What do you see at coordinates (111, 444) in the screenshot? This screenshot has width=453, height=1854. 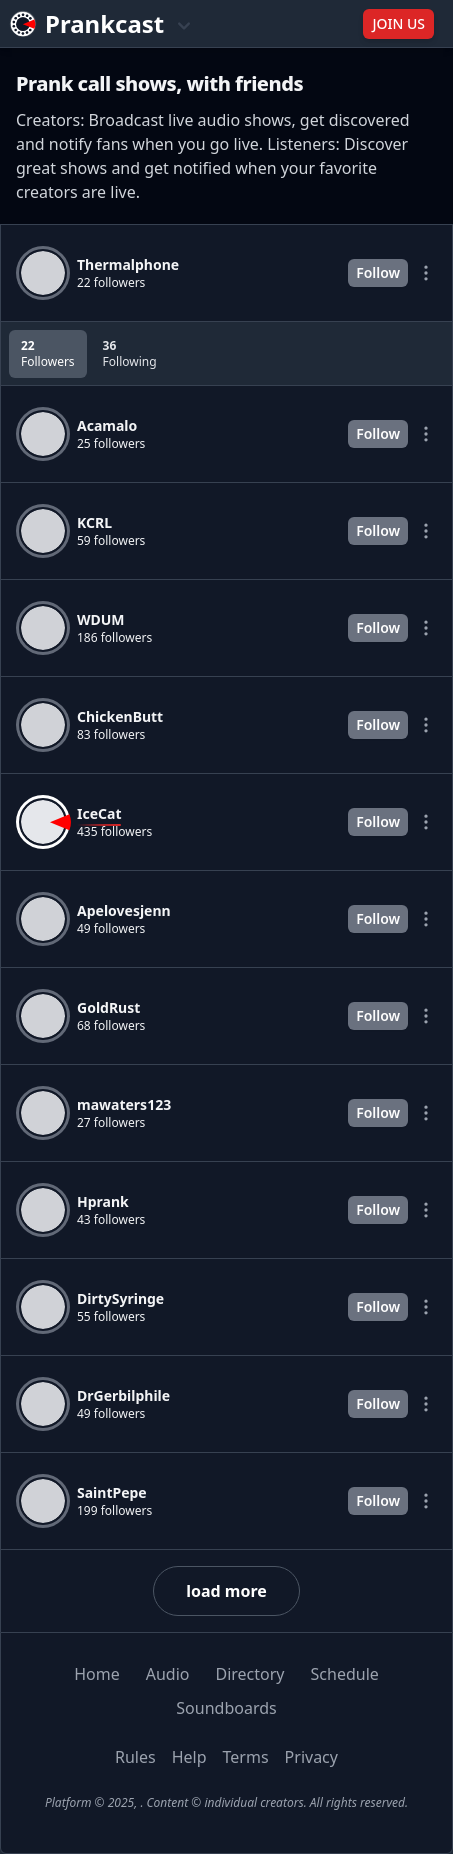 I see `25 followers` at bounding box center [111, 444].